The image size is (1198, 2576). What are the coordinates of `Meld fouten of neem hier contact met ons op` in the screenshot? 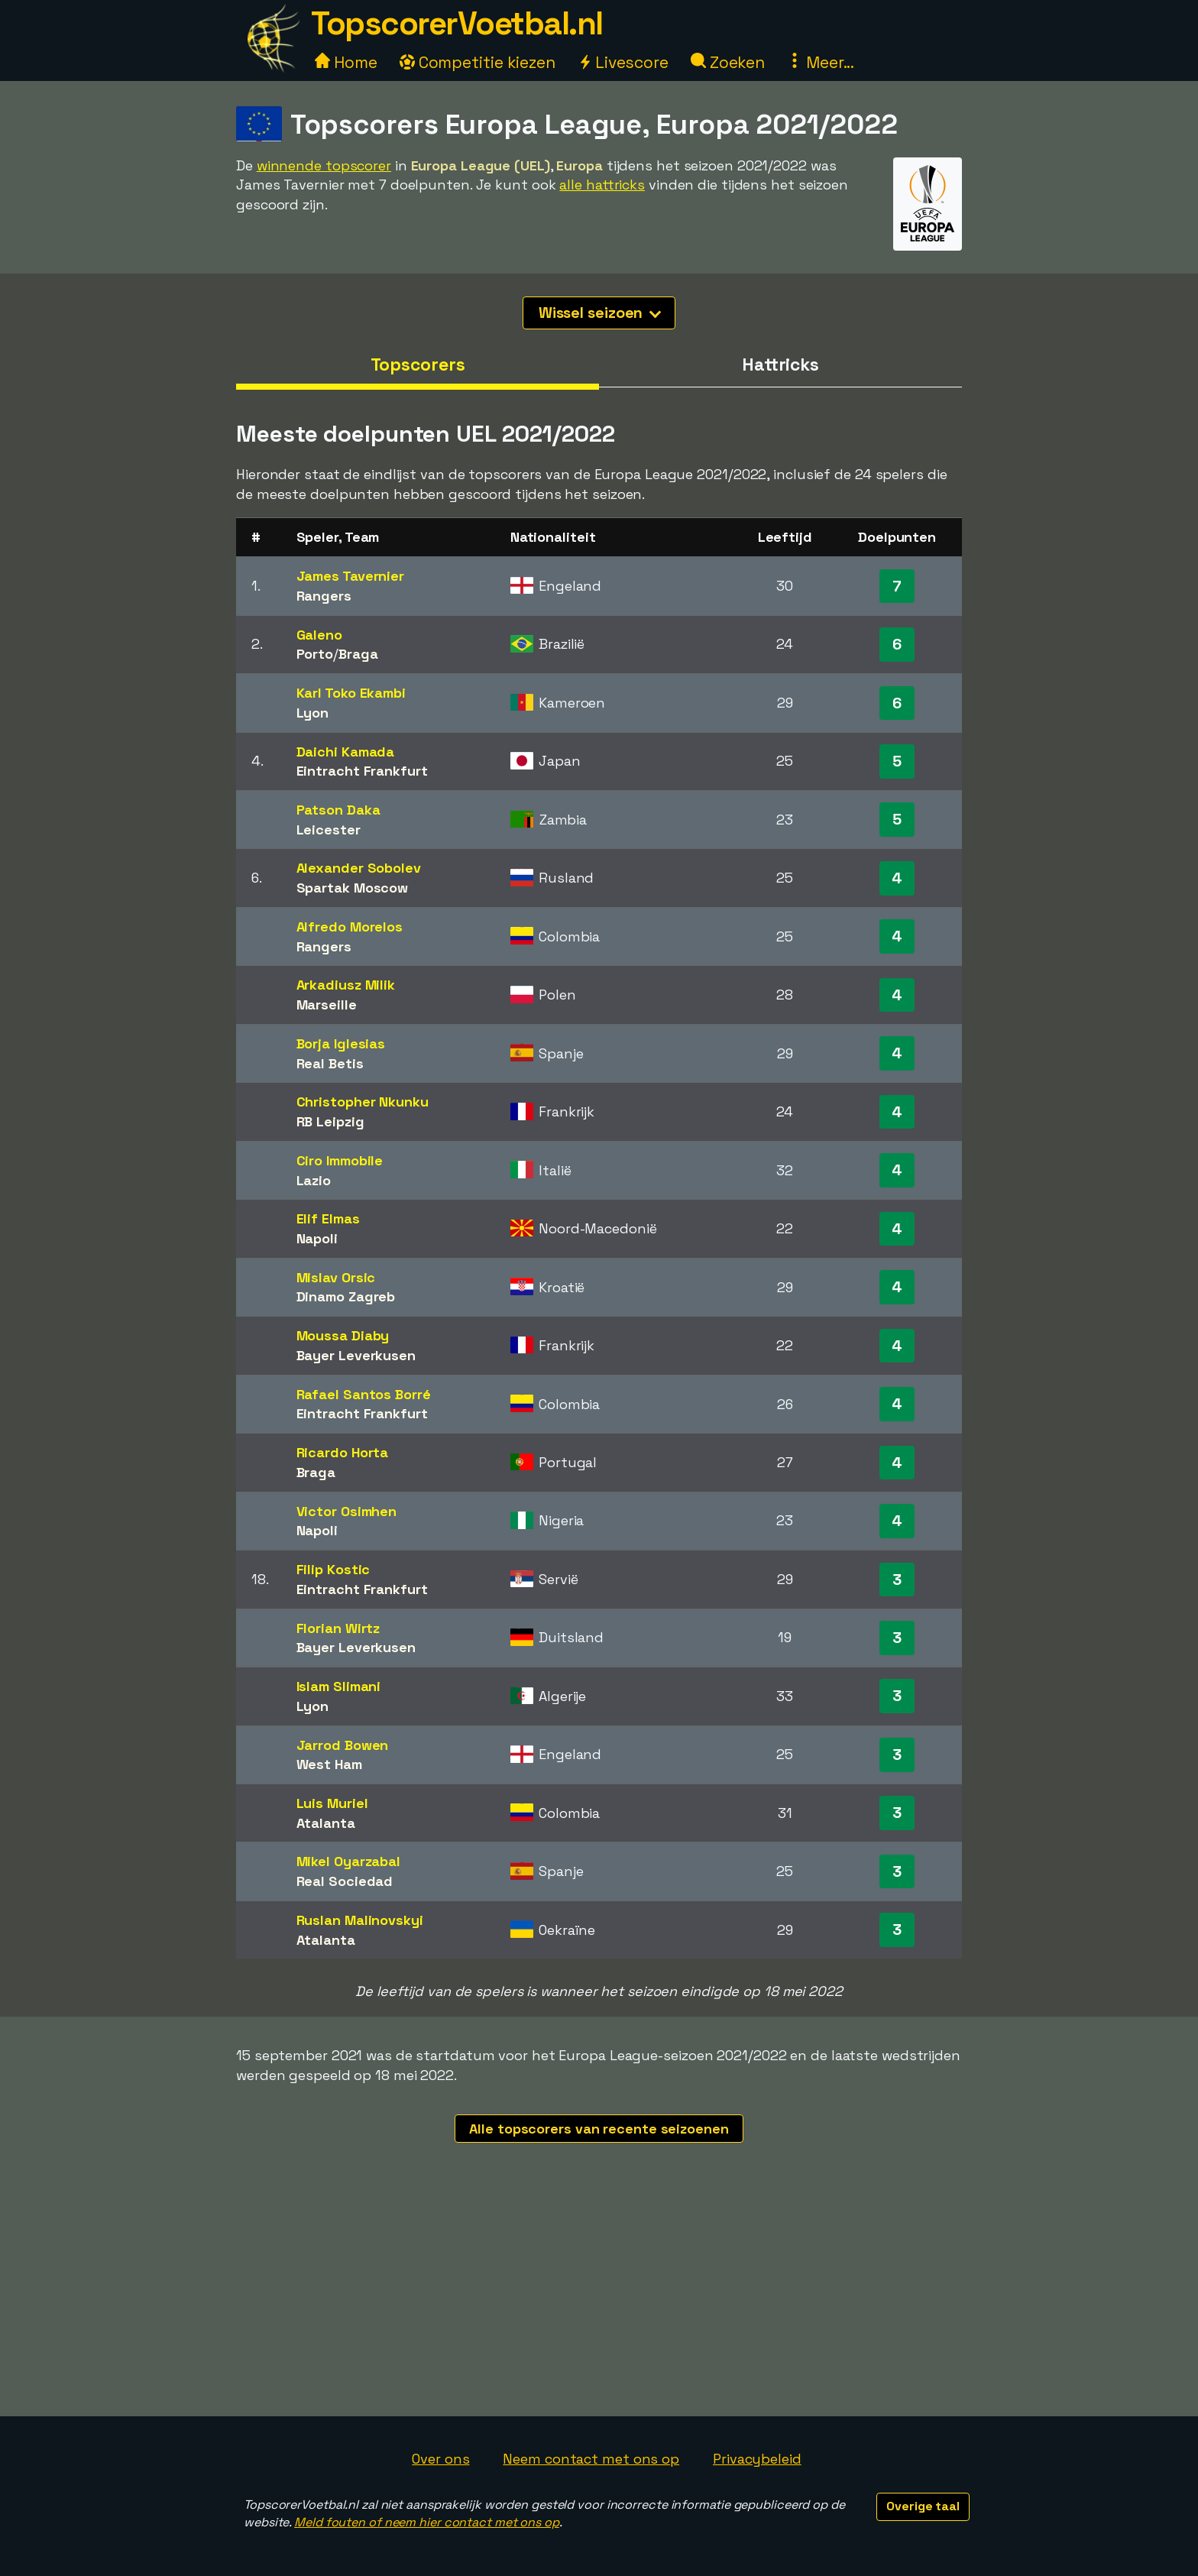 It's located at (426, 2522).